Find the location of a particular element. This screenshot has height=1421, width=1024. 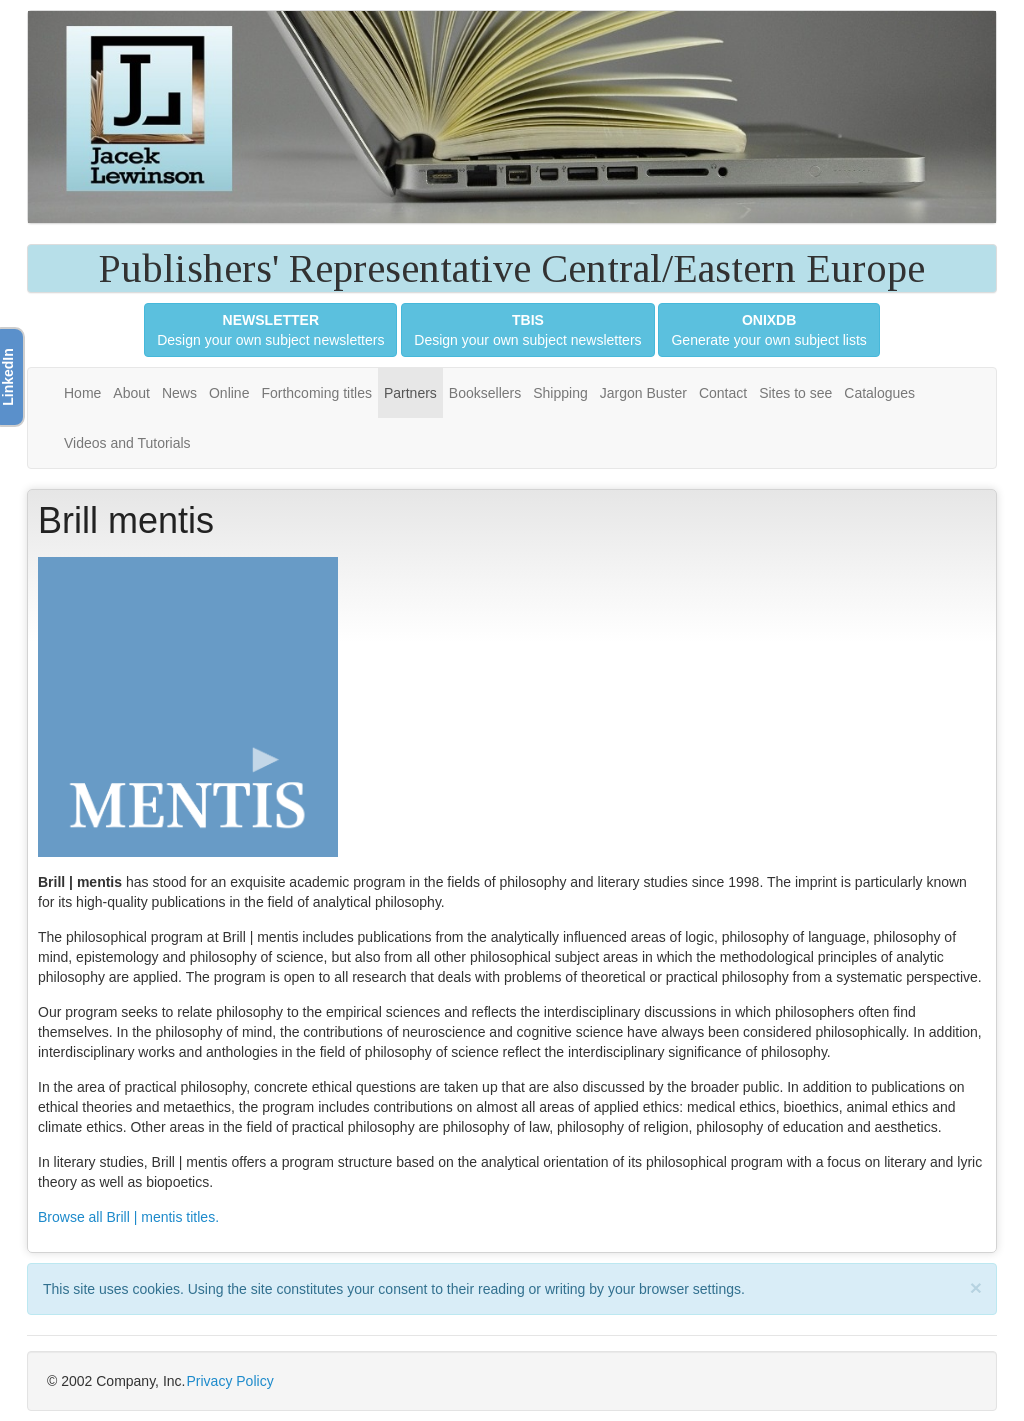

Browse all Brill | mentis titles. is located at coordinates (128, 1217).